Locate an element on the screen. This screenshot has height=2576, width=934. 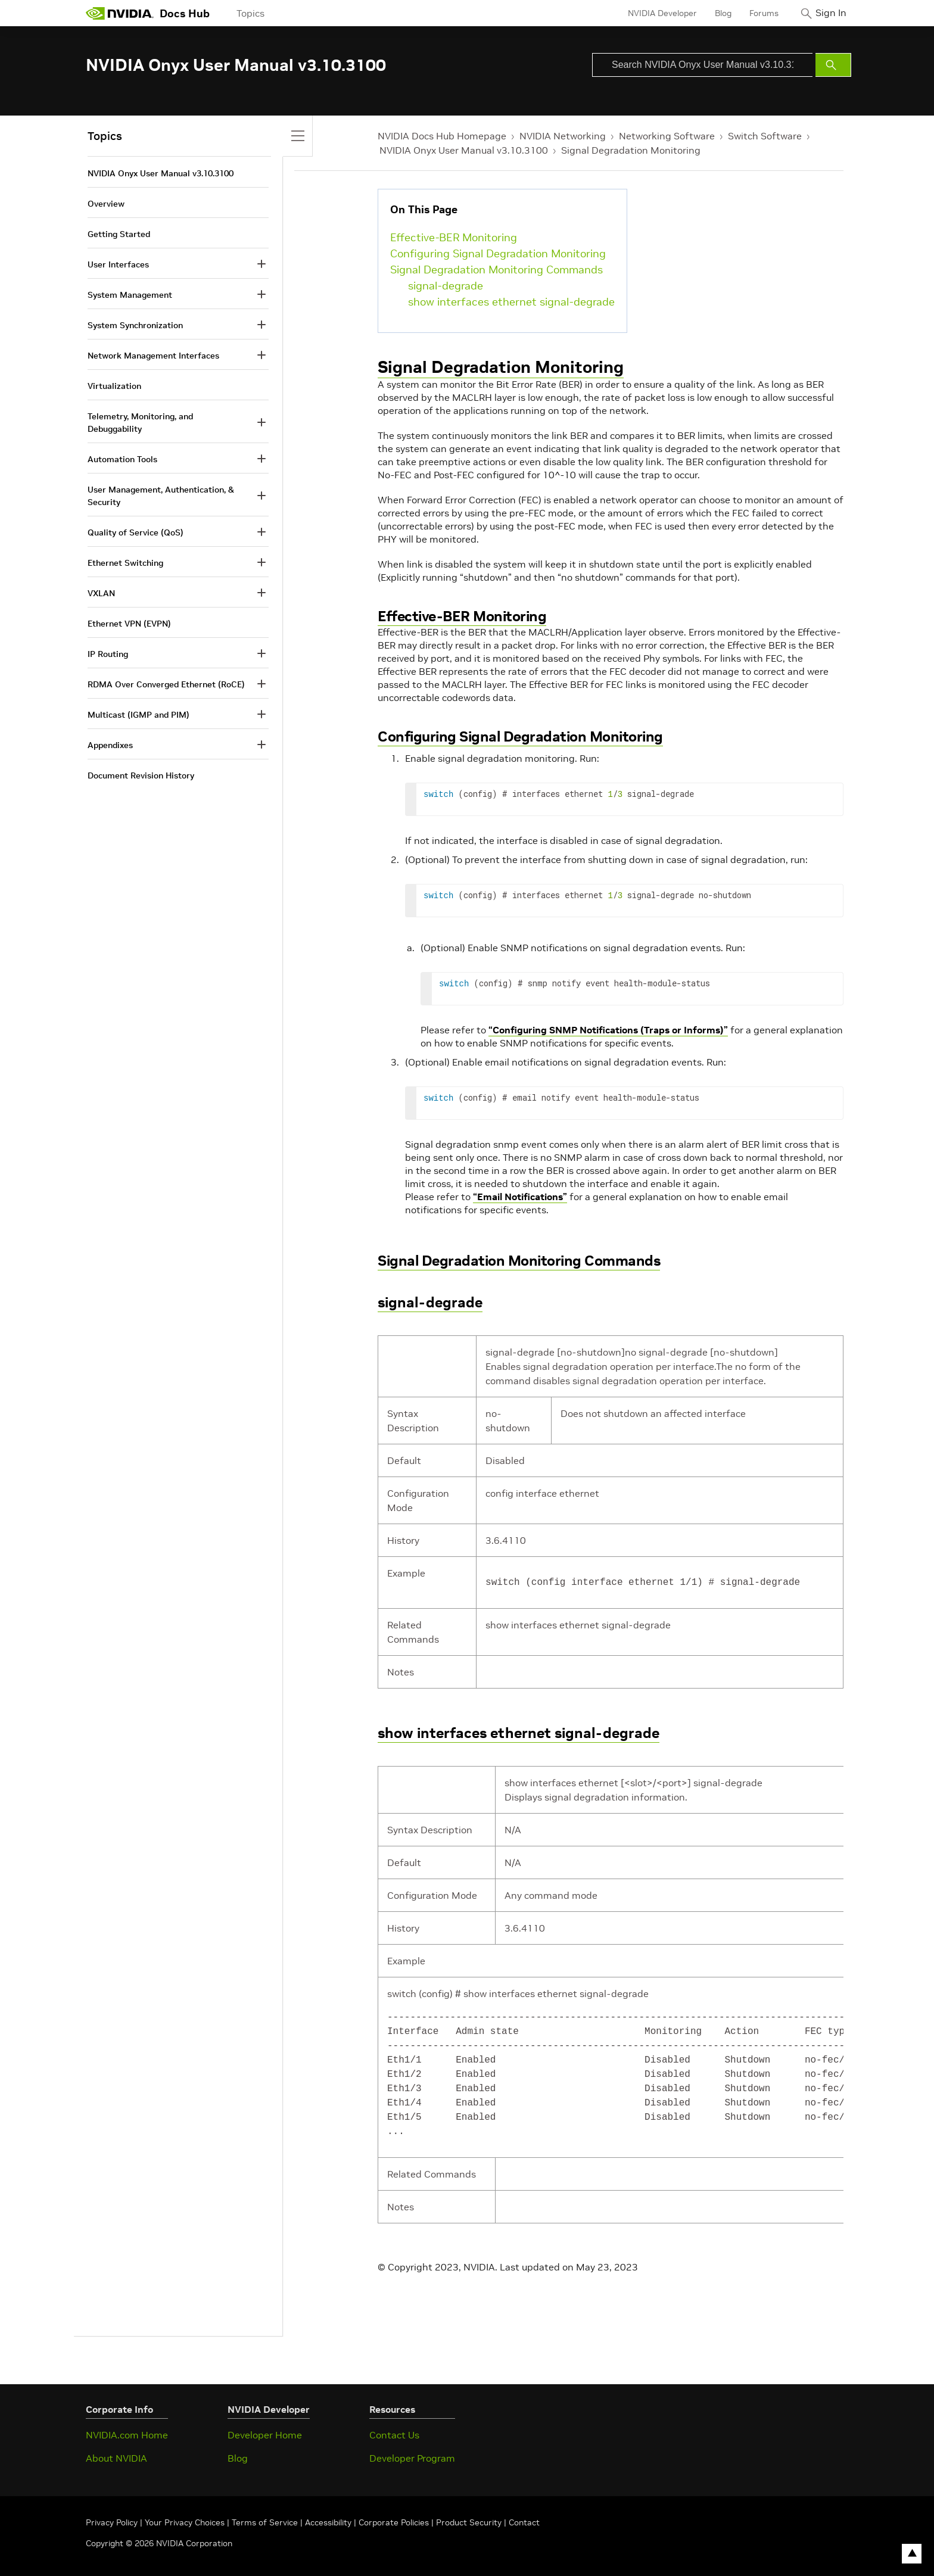
Ethernet Switching is located at coordinates (125, 562).